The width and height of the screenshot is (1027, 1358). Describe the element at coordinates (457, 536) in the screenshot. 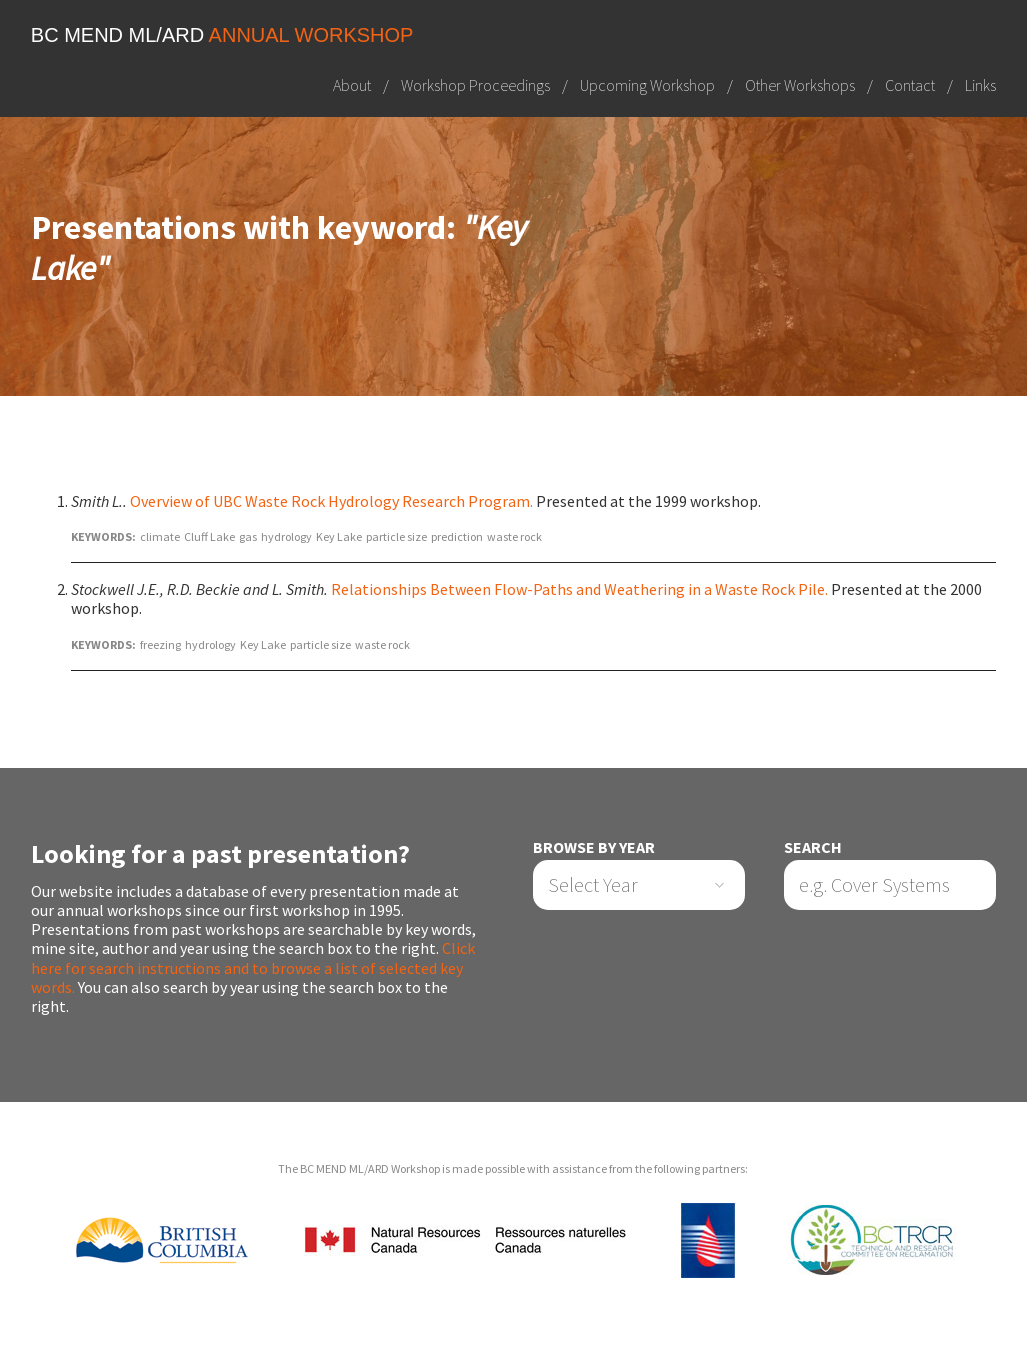

I see `prediction` at that location.